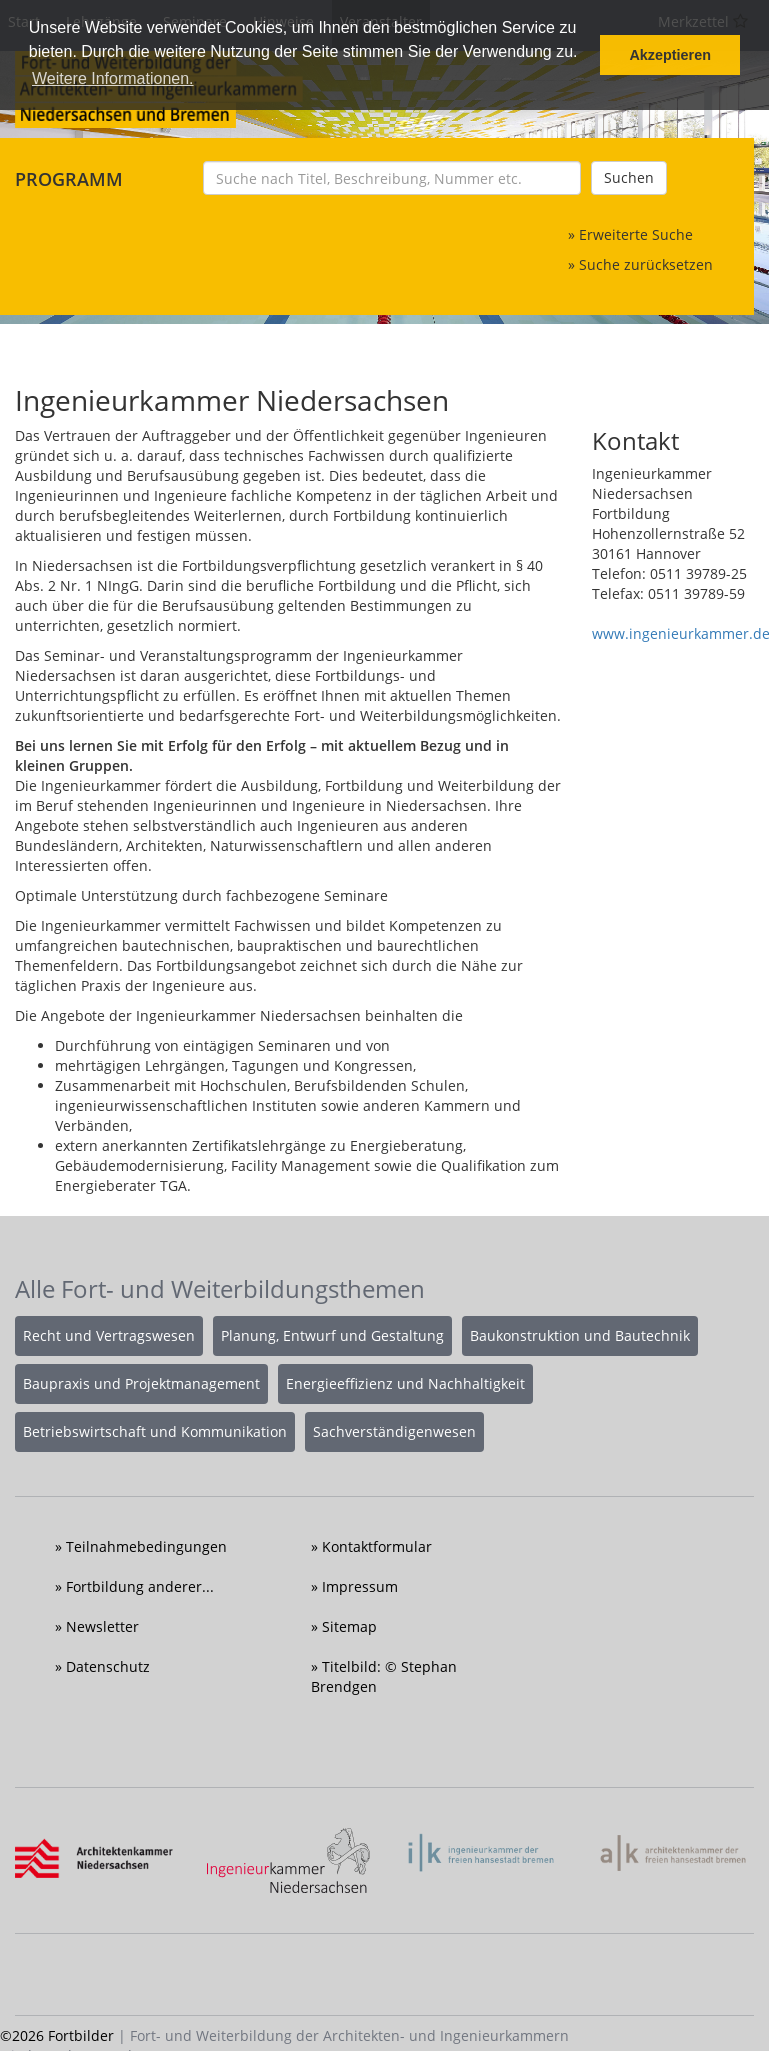  I want to click on Sitemap, so click(349, 1626).